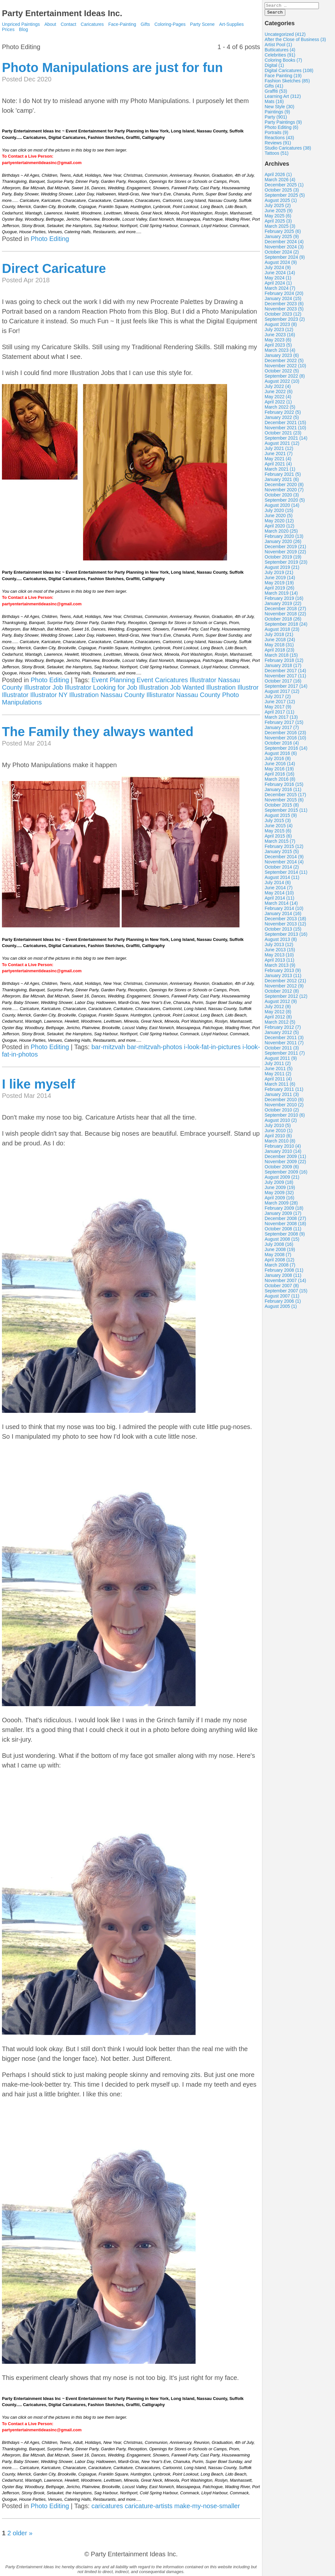 The width and height of the screenshot is (335, 2576). Describe the element at coordinates (279, 956) in the screenshot. I see `May 2013 (10)` at that location.